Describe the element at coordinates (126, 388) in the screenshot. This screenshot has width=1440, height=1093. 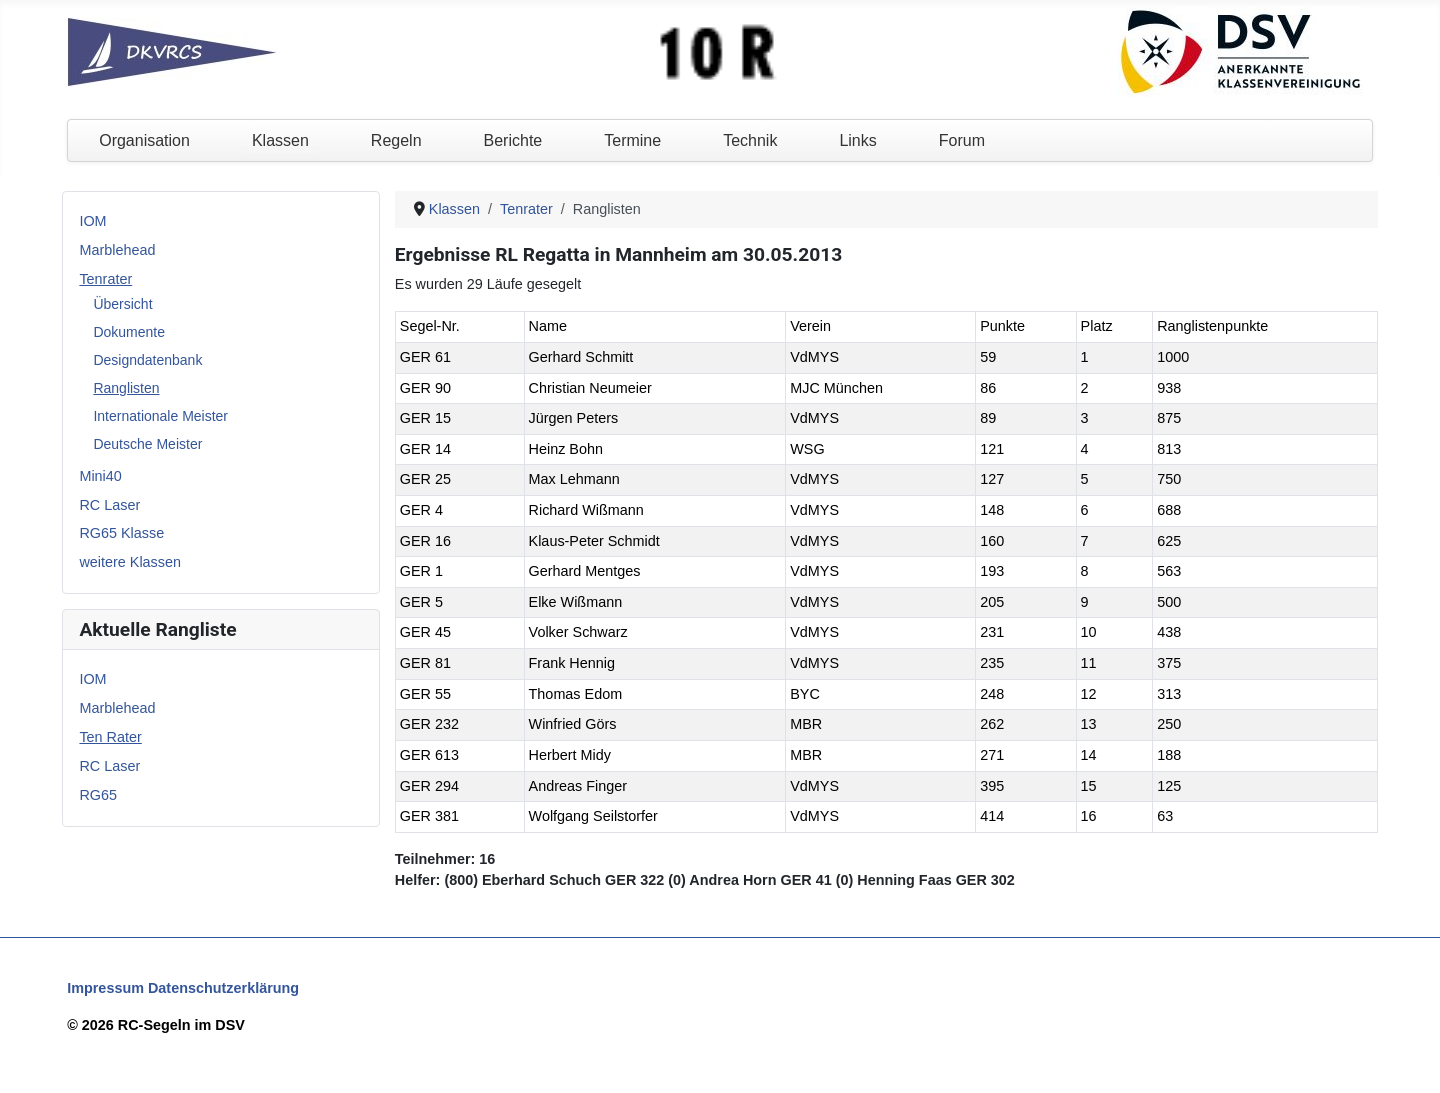
I see `Ranglisten` at that location.